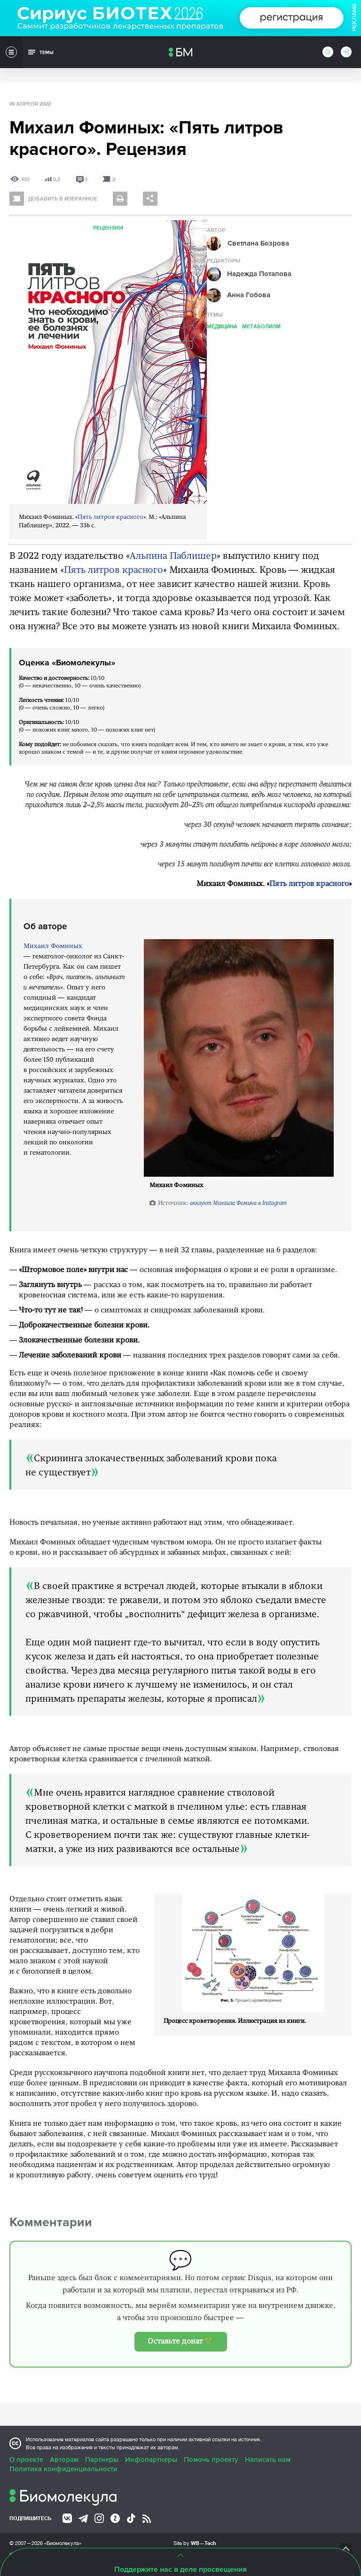  What do you see at coordinates (26, 2459) in the screenshot?
I see `О проекте` at bounding box center [26, 2459].